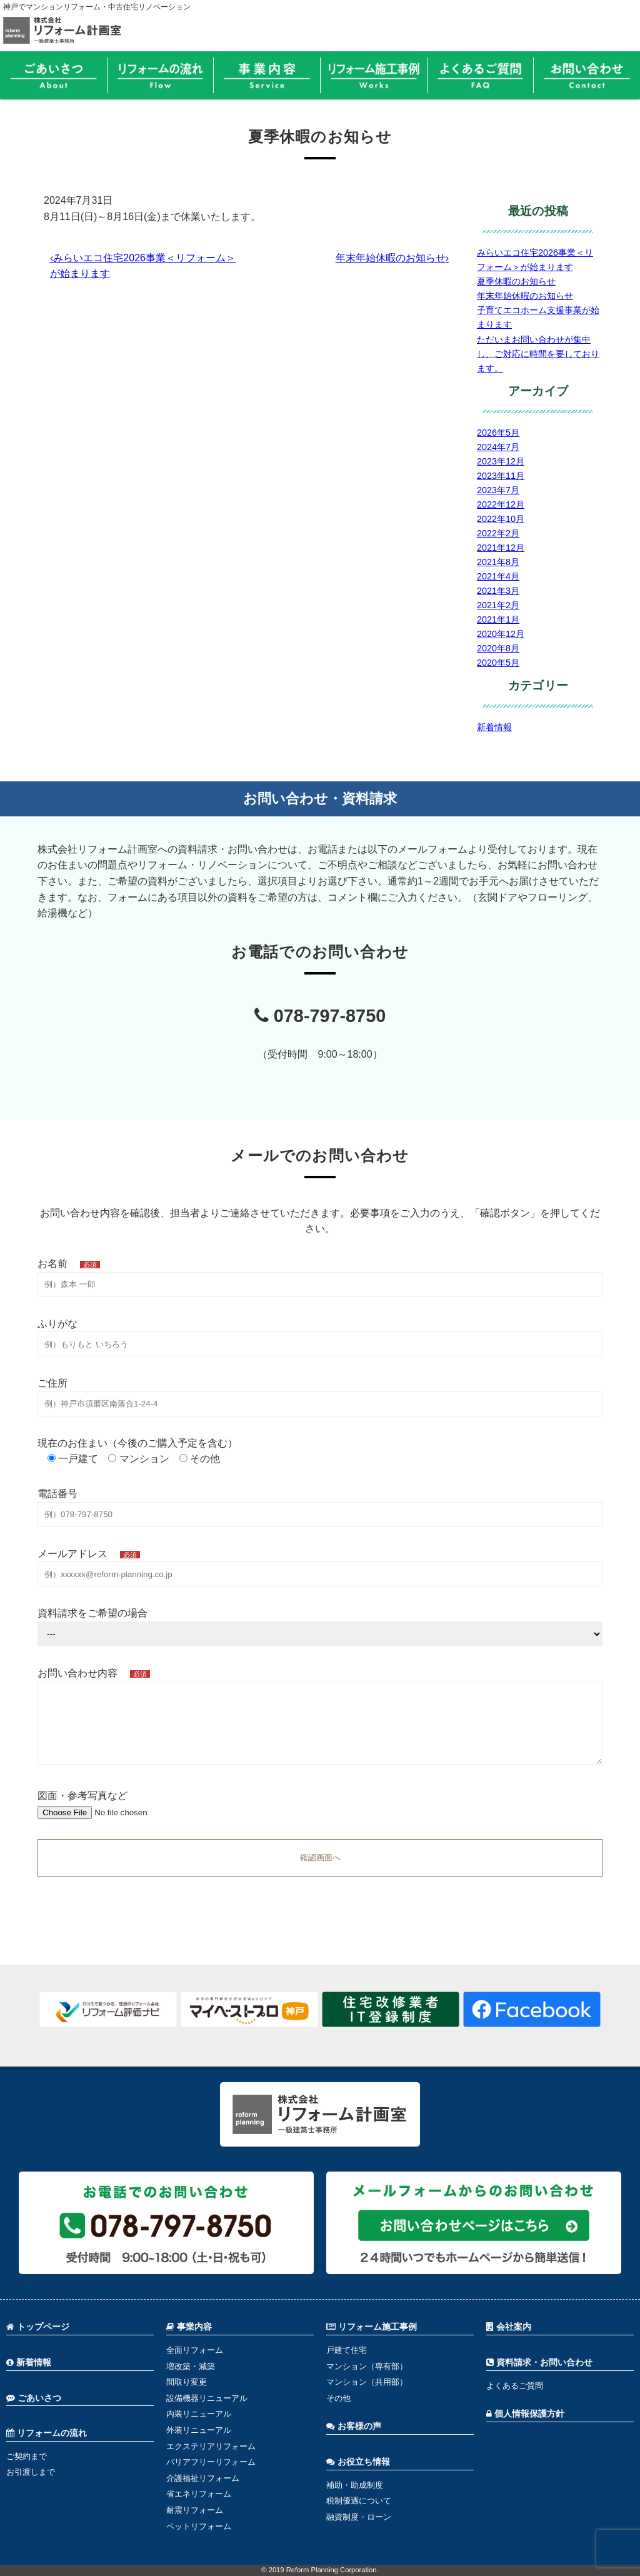  I want to click on 新着情報, so click(494, 727).